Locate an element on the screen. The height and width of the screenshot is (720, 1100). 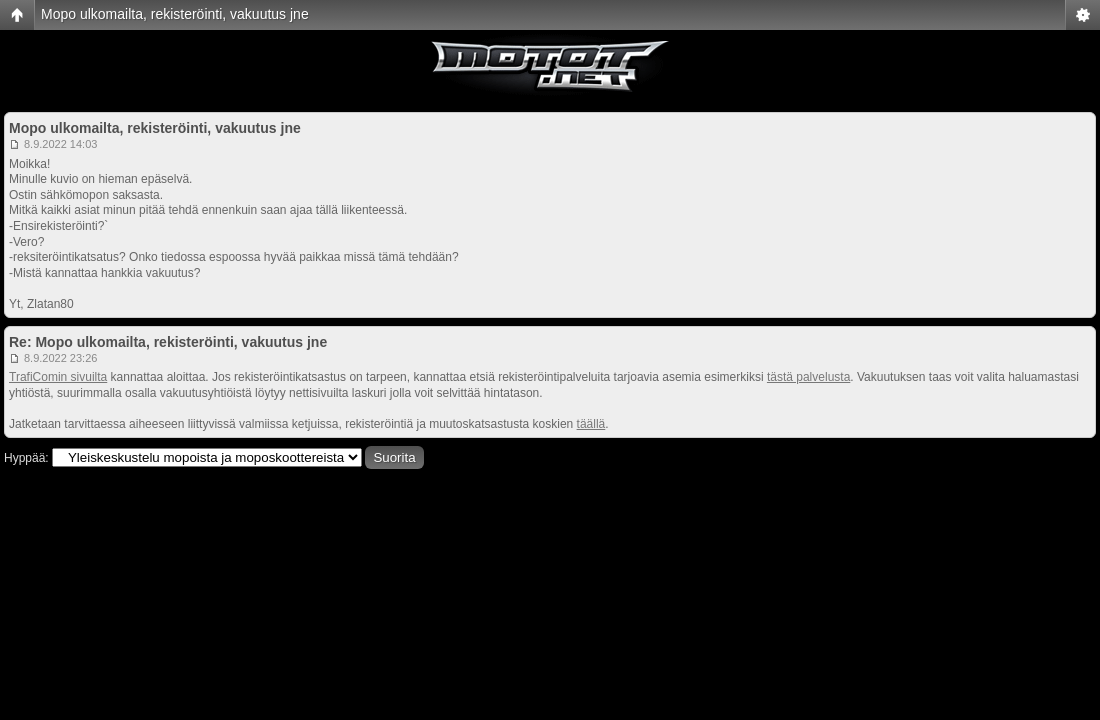
tästä palvelusta is located at coordinates (808, 377).